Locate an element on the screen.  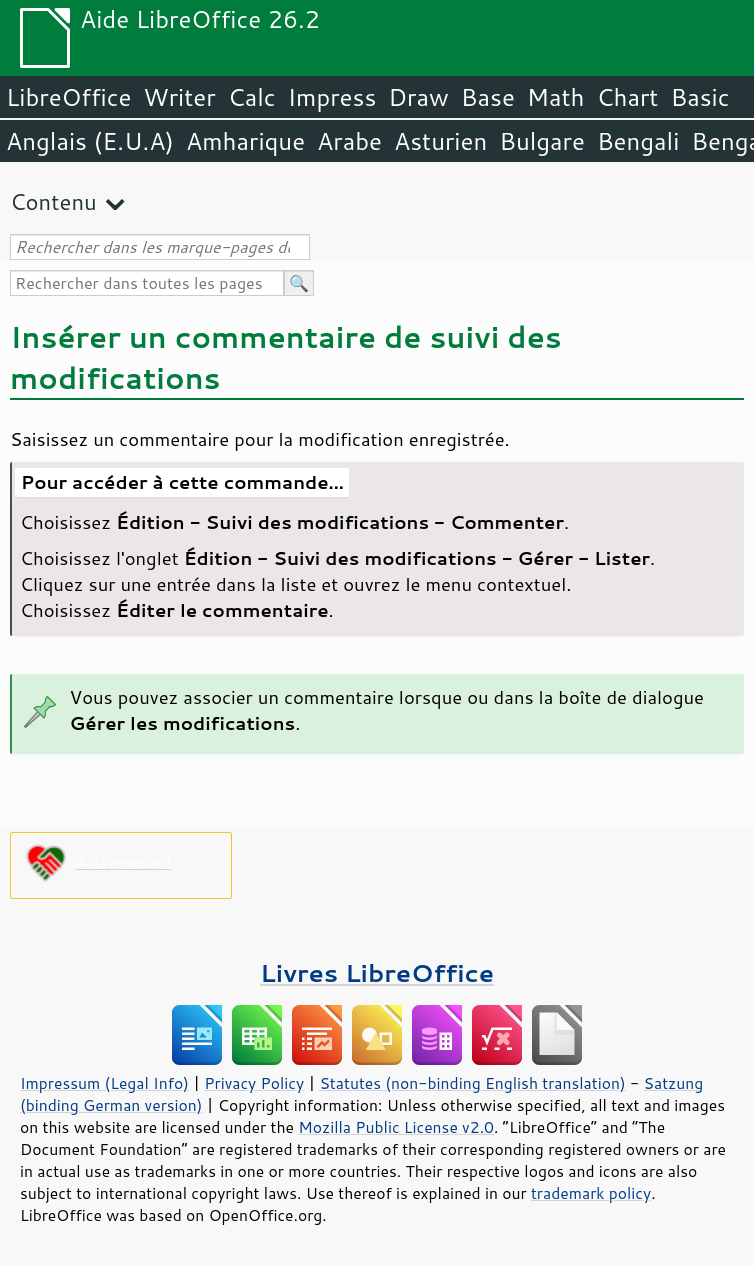
Math is located at coordinates (556, 97).